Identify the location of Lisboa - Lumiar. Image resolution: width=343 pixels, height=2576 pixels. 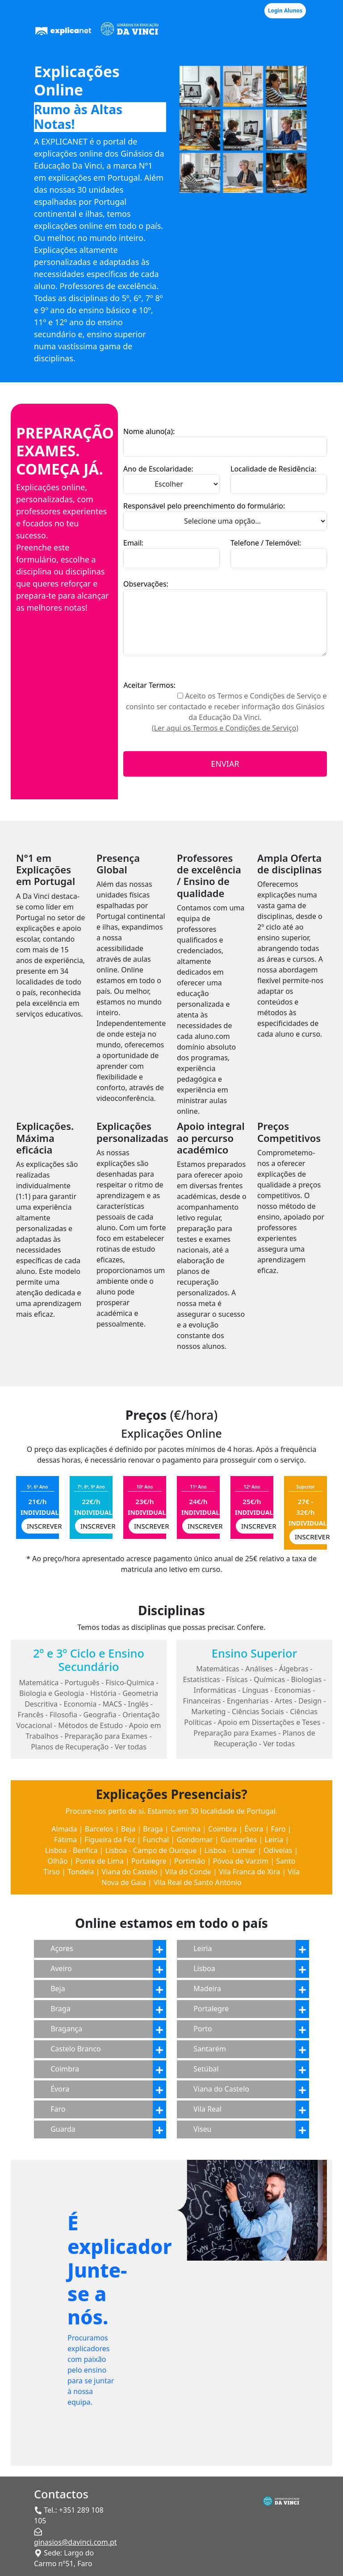
(230, 1850).